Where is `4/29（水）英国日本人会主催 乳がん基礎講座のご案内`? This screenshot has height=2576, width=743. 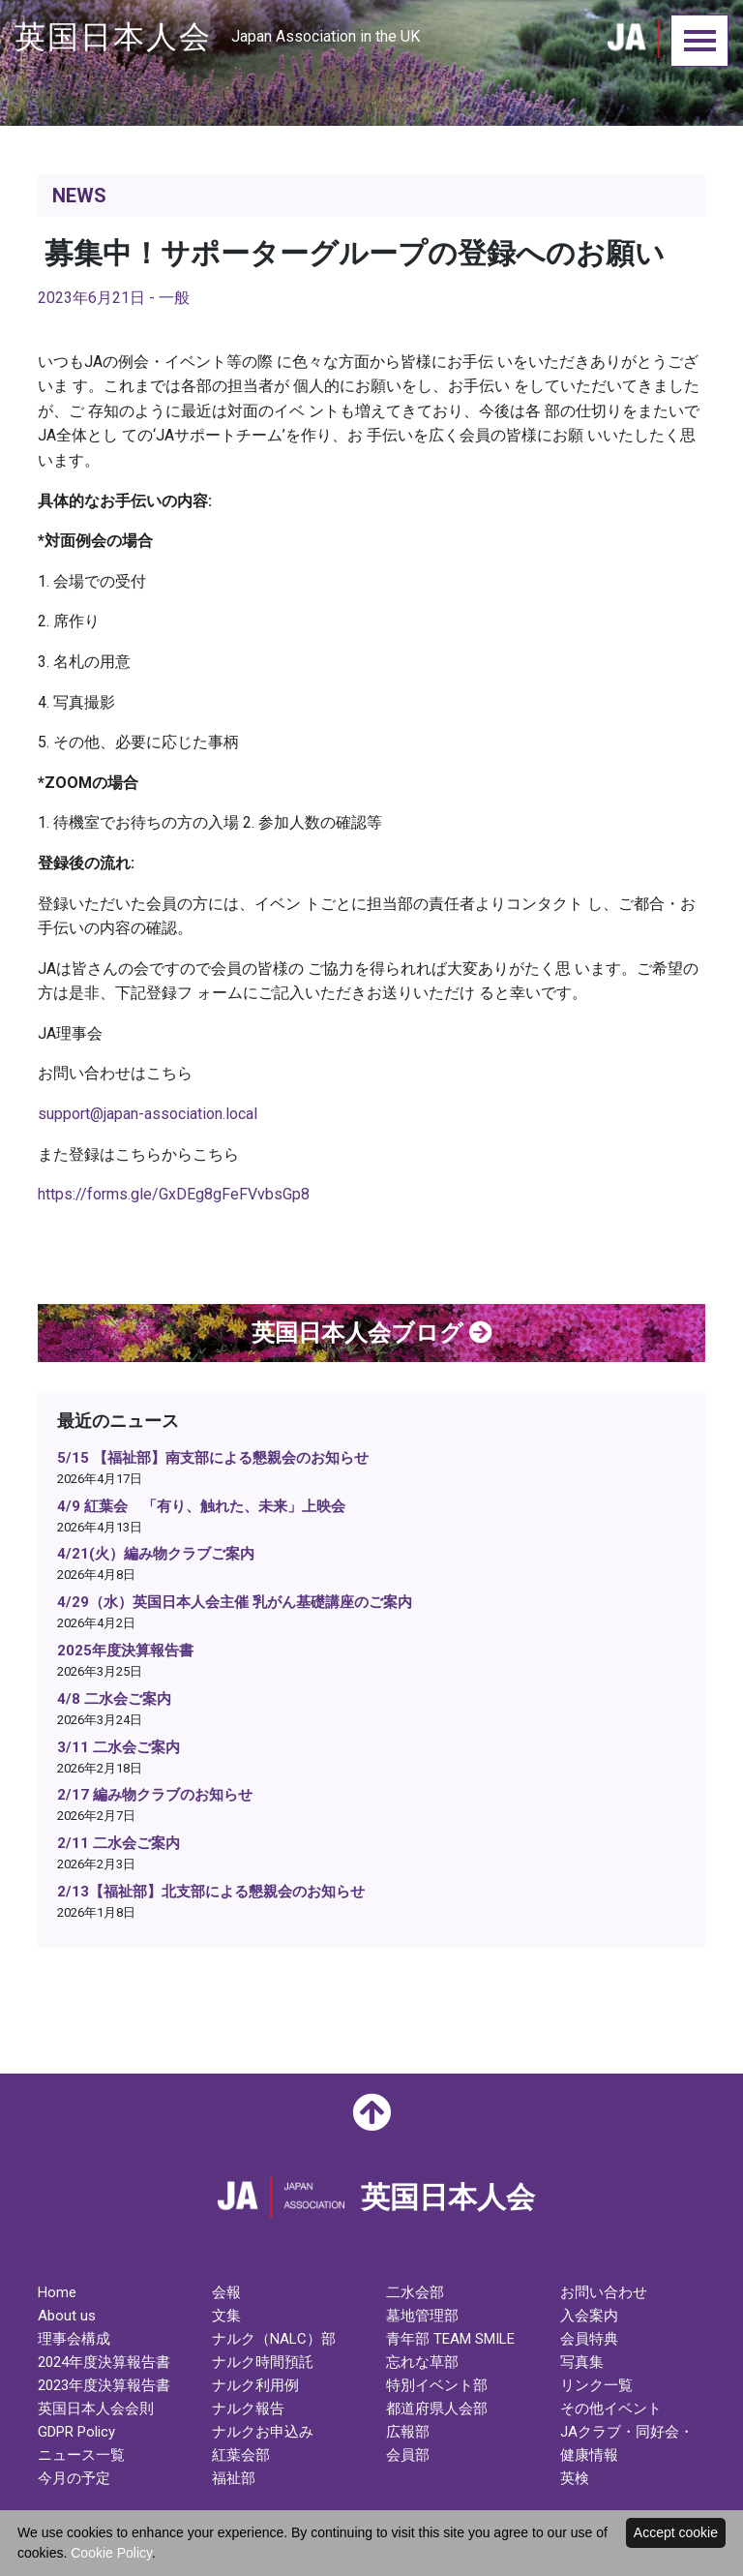
4/29（水）英国日本人会主催 乳がん基礎講座のご案内 is located at coordinates (234, 1602).